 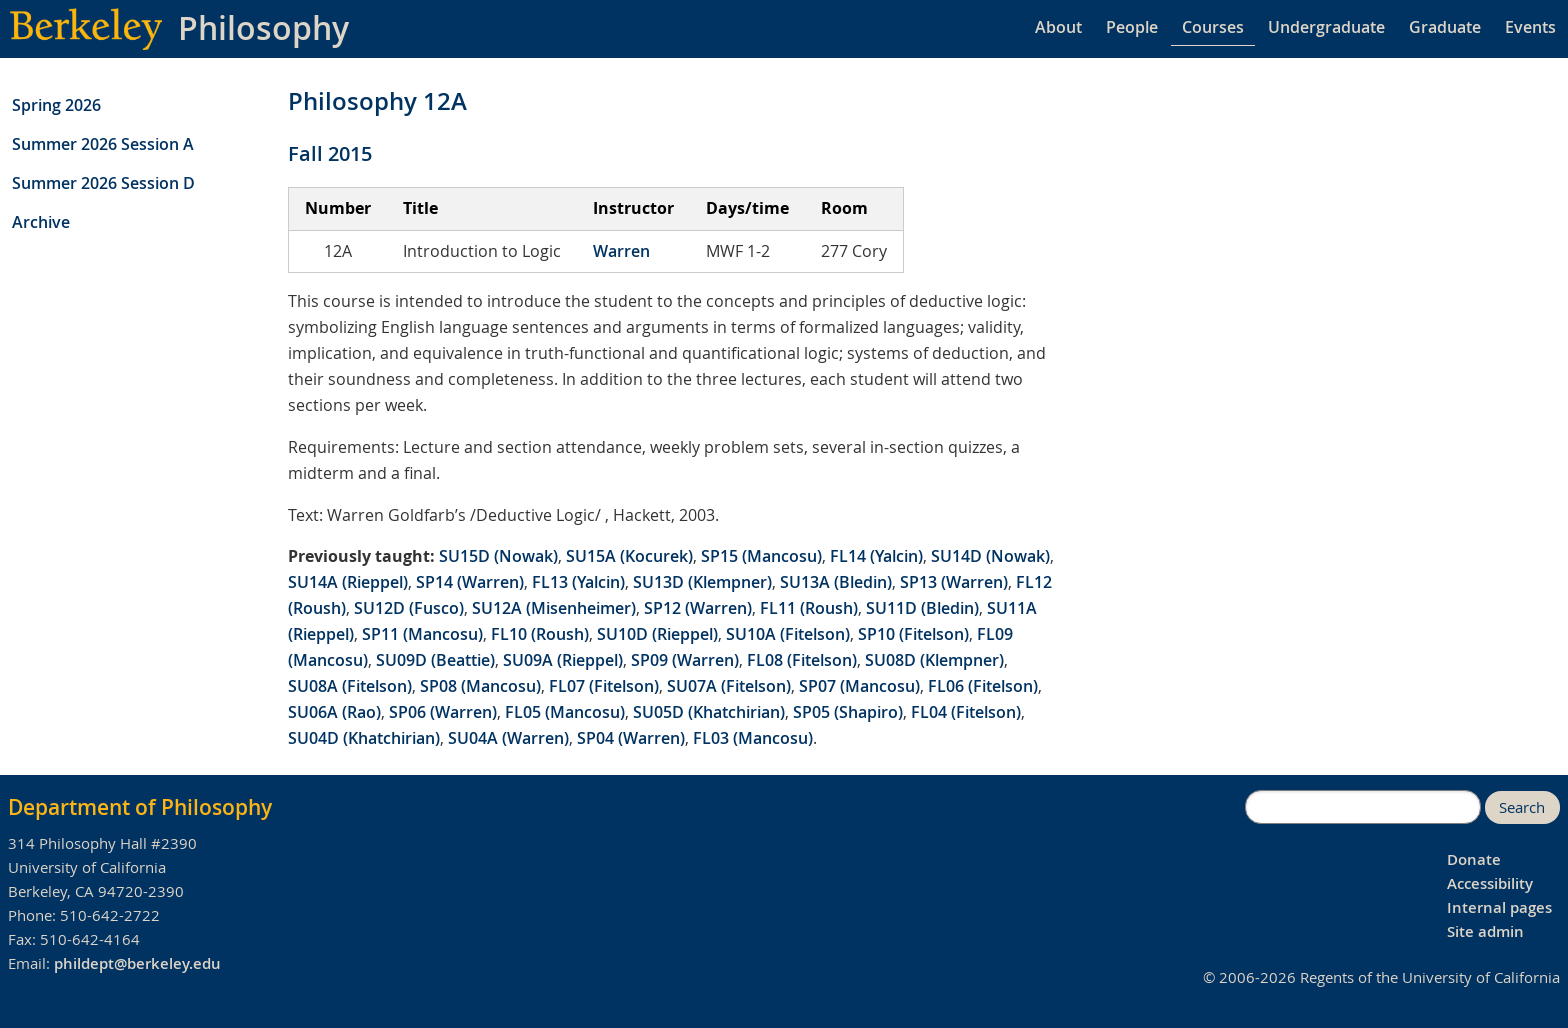 What do you see at coordinates (876, 556) in the screenshot?
I see `FL14 (Yalcin)` at bounding box center [876, 556].